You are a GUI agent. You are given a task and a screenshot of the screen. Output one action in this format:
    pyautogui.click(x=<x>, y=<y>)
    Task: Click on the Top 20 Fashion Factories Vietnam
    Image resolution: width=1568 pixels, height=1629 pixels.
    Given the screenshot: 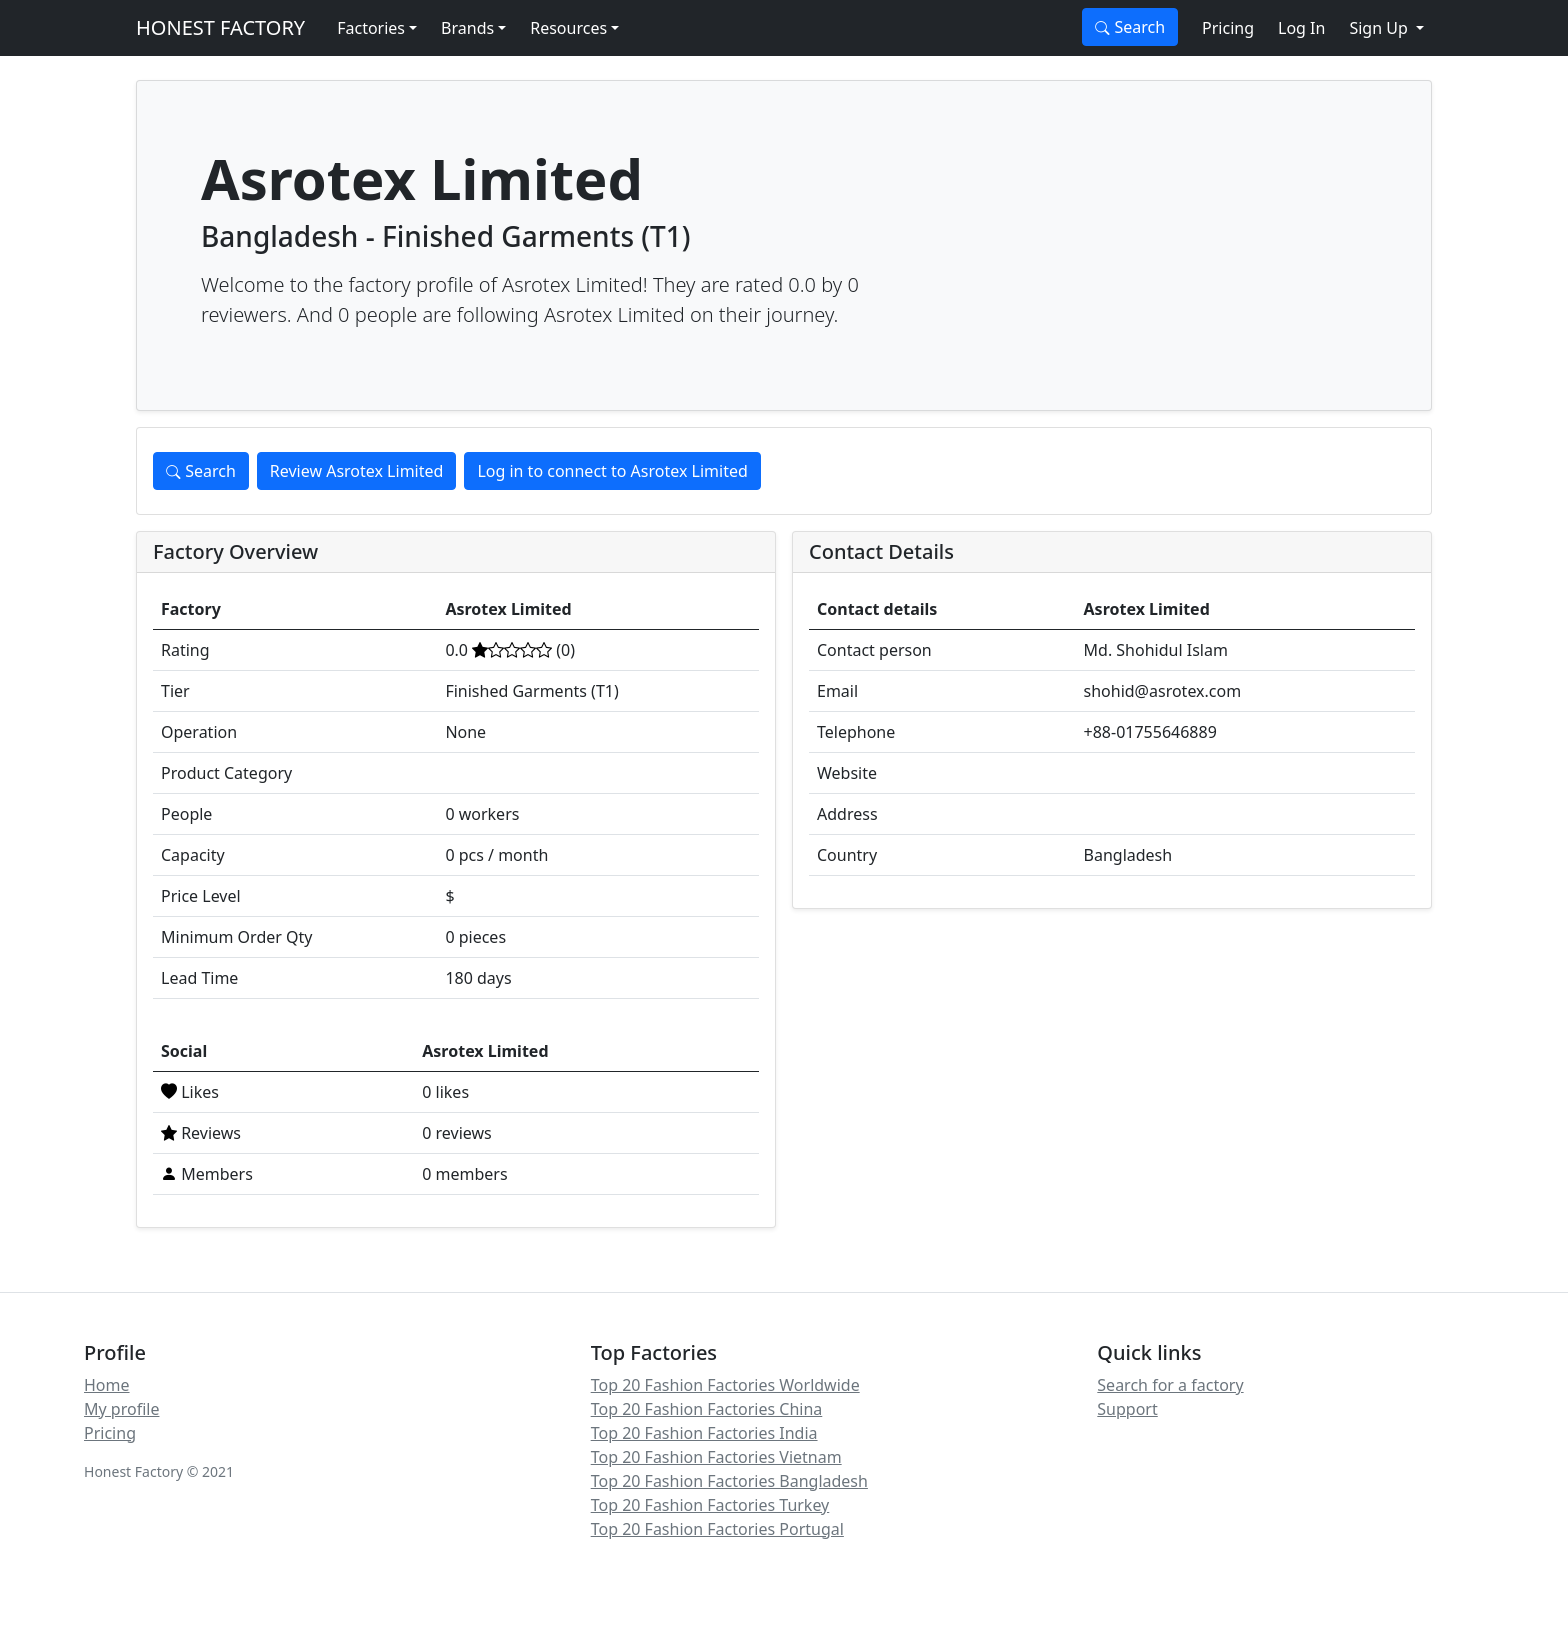 What is the action you would take?
    pyautogui.click(x=716, y=1457)
    